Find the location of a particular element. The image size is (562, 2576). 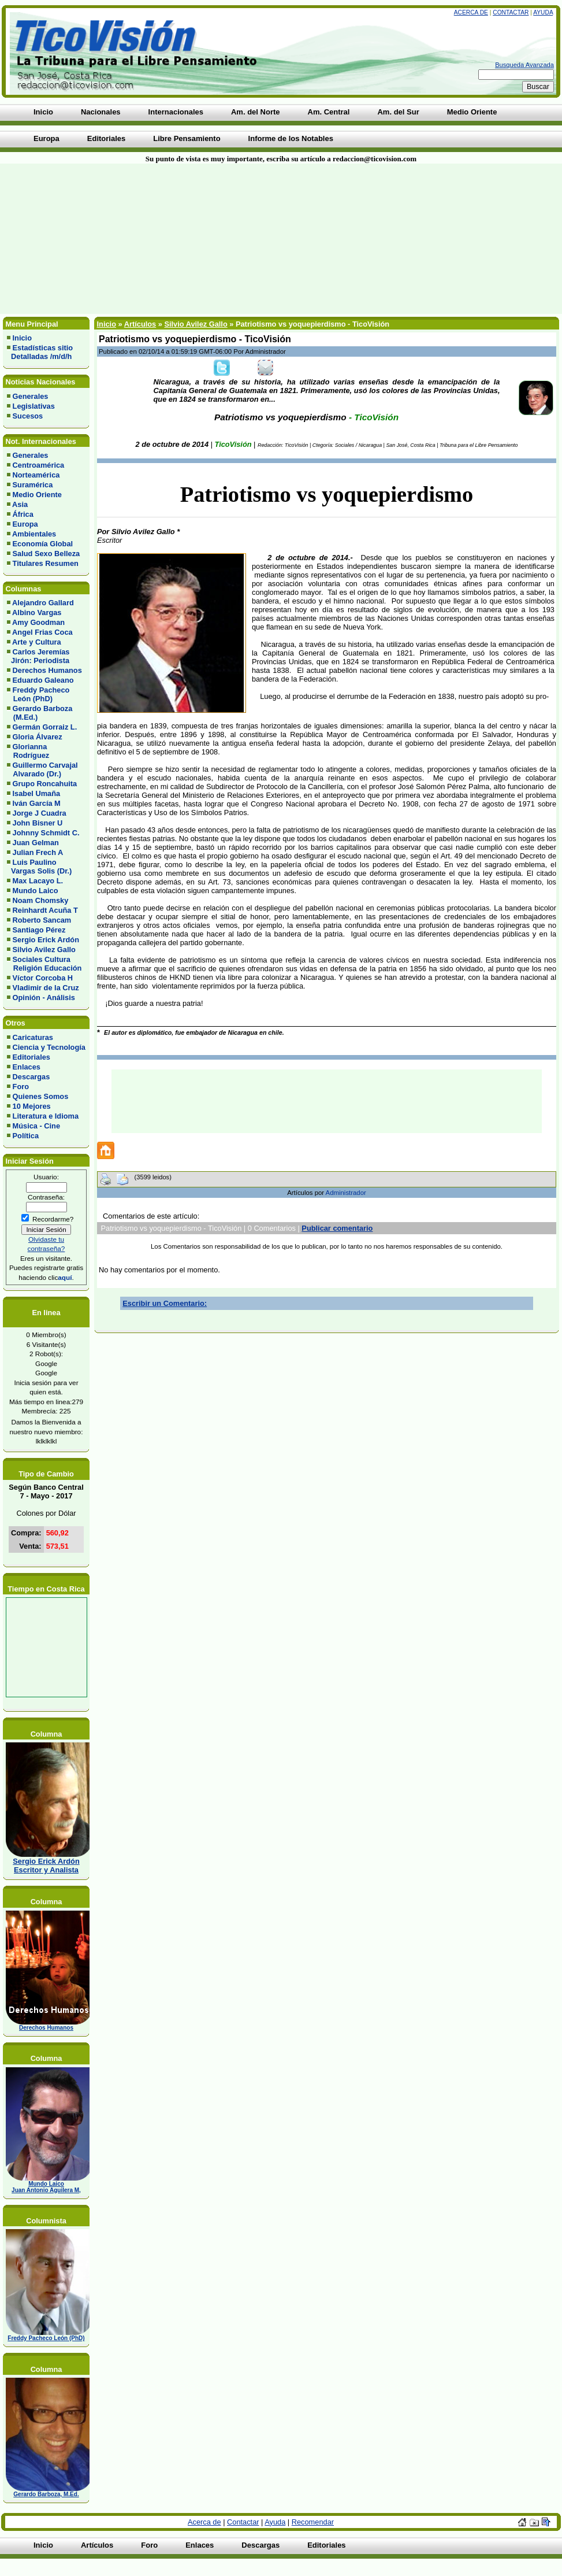

Asia is located at coordinates (20, 504).